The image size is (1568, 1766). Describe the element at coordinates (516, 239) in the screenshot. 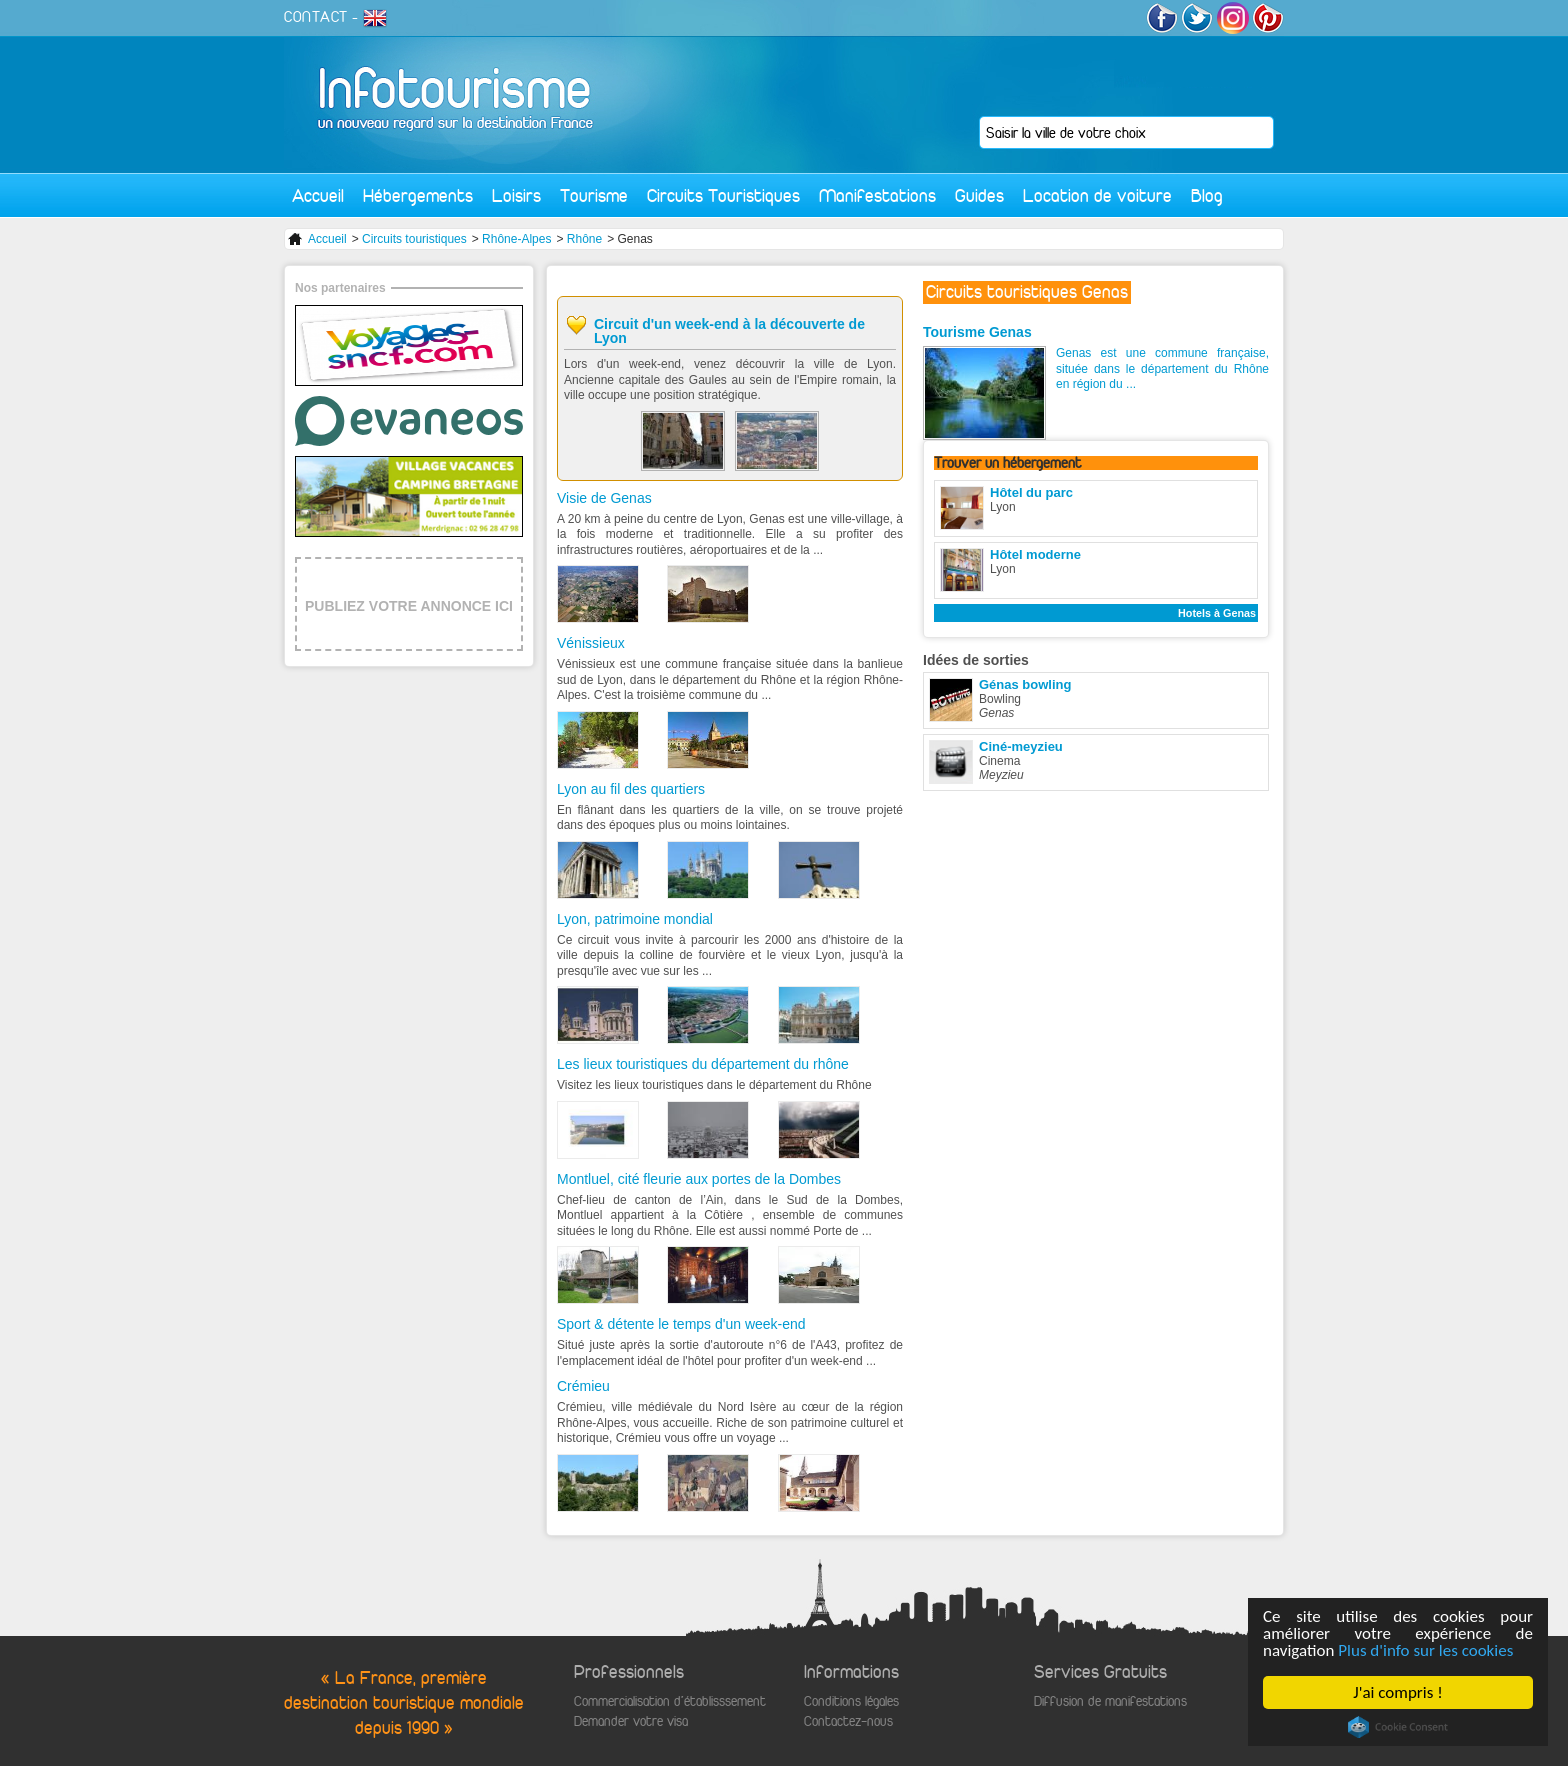

I see `Rhône-Alpes` at that location.